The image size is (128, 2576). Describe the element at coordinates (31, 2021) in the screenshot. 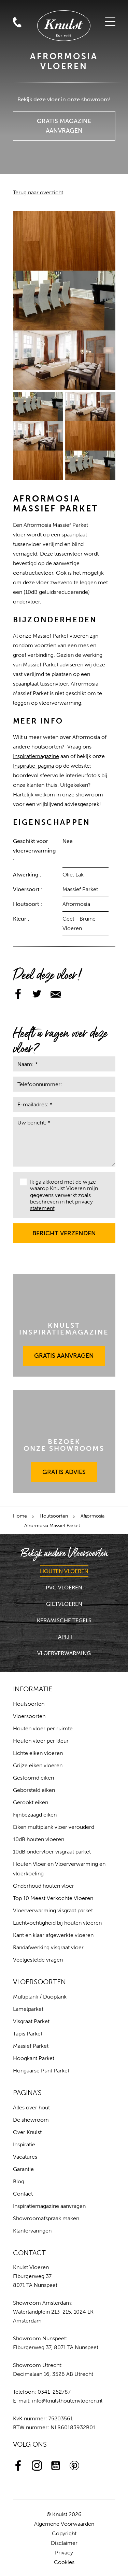

I see `Visgraat Parket` at that location.